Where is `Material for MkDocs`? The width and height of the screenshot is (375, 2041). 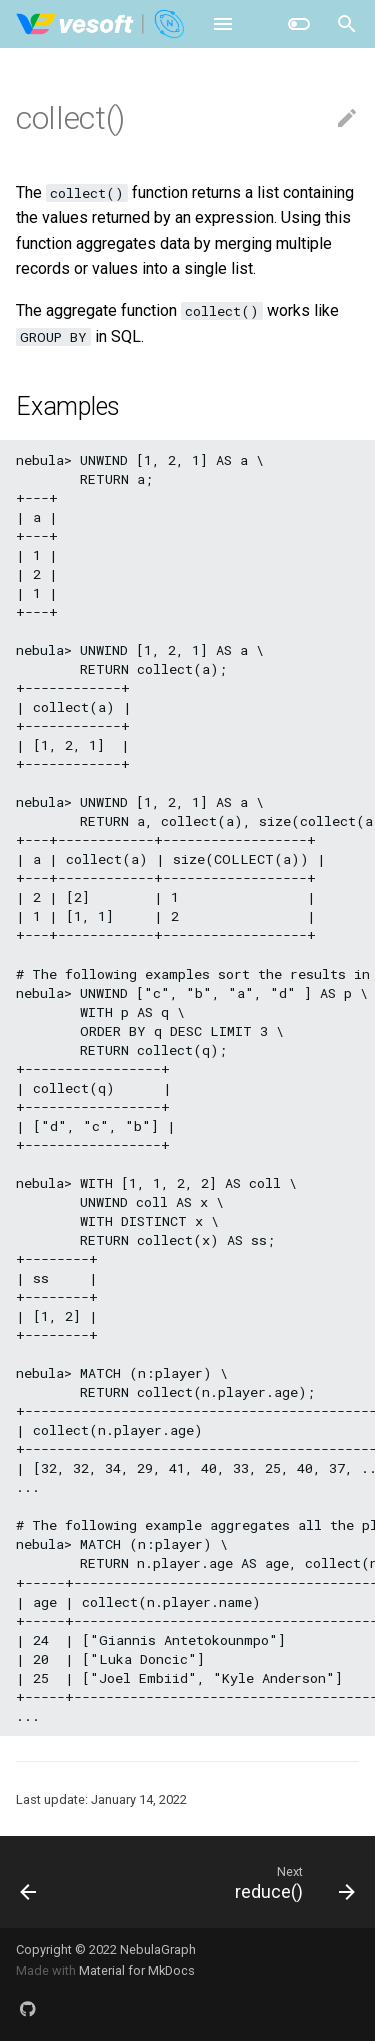
Material for MkDocs is located at coordinates (137, 1970).